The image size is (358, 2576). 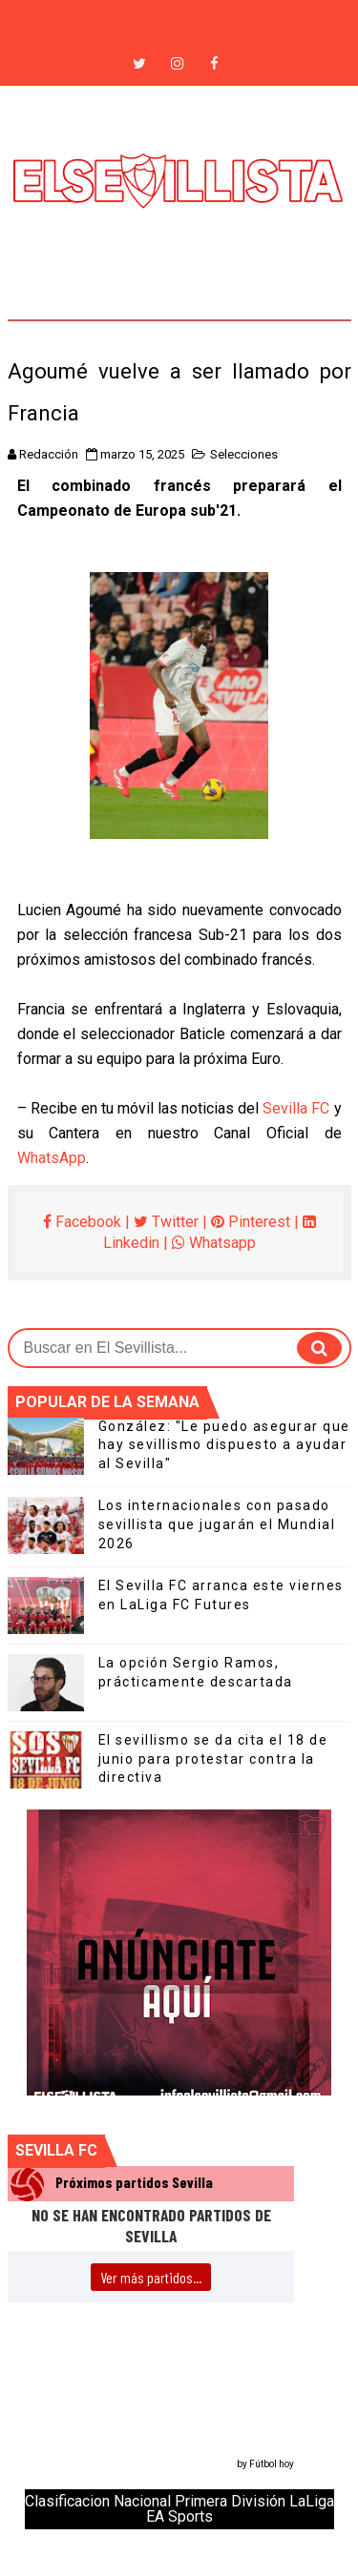 What do you see at coordinates (224, 1445) in the screenshot?
I see `González: "Le puedo asegurar que hay sevillismo dispuesto a ayudar al Sevilla"` at bounding box center [224, 1445].